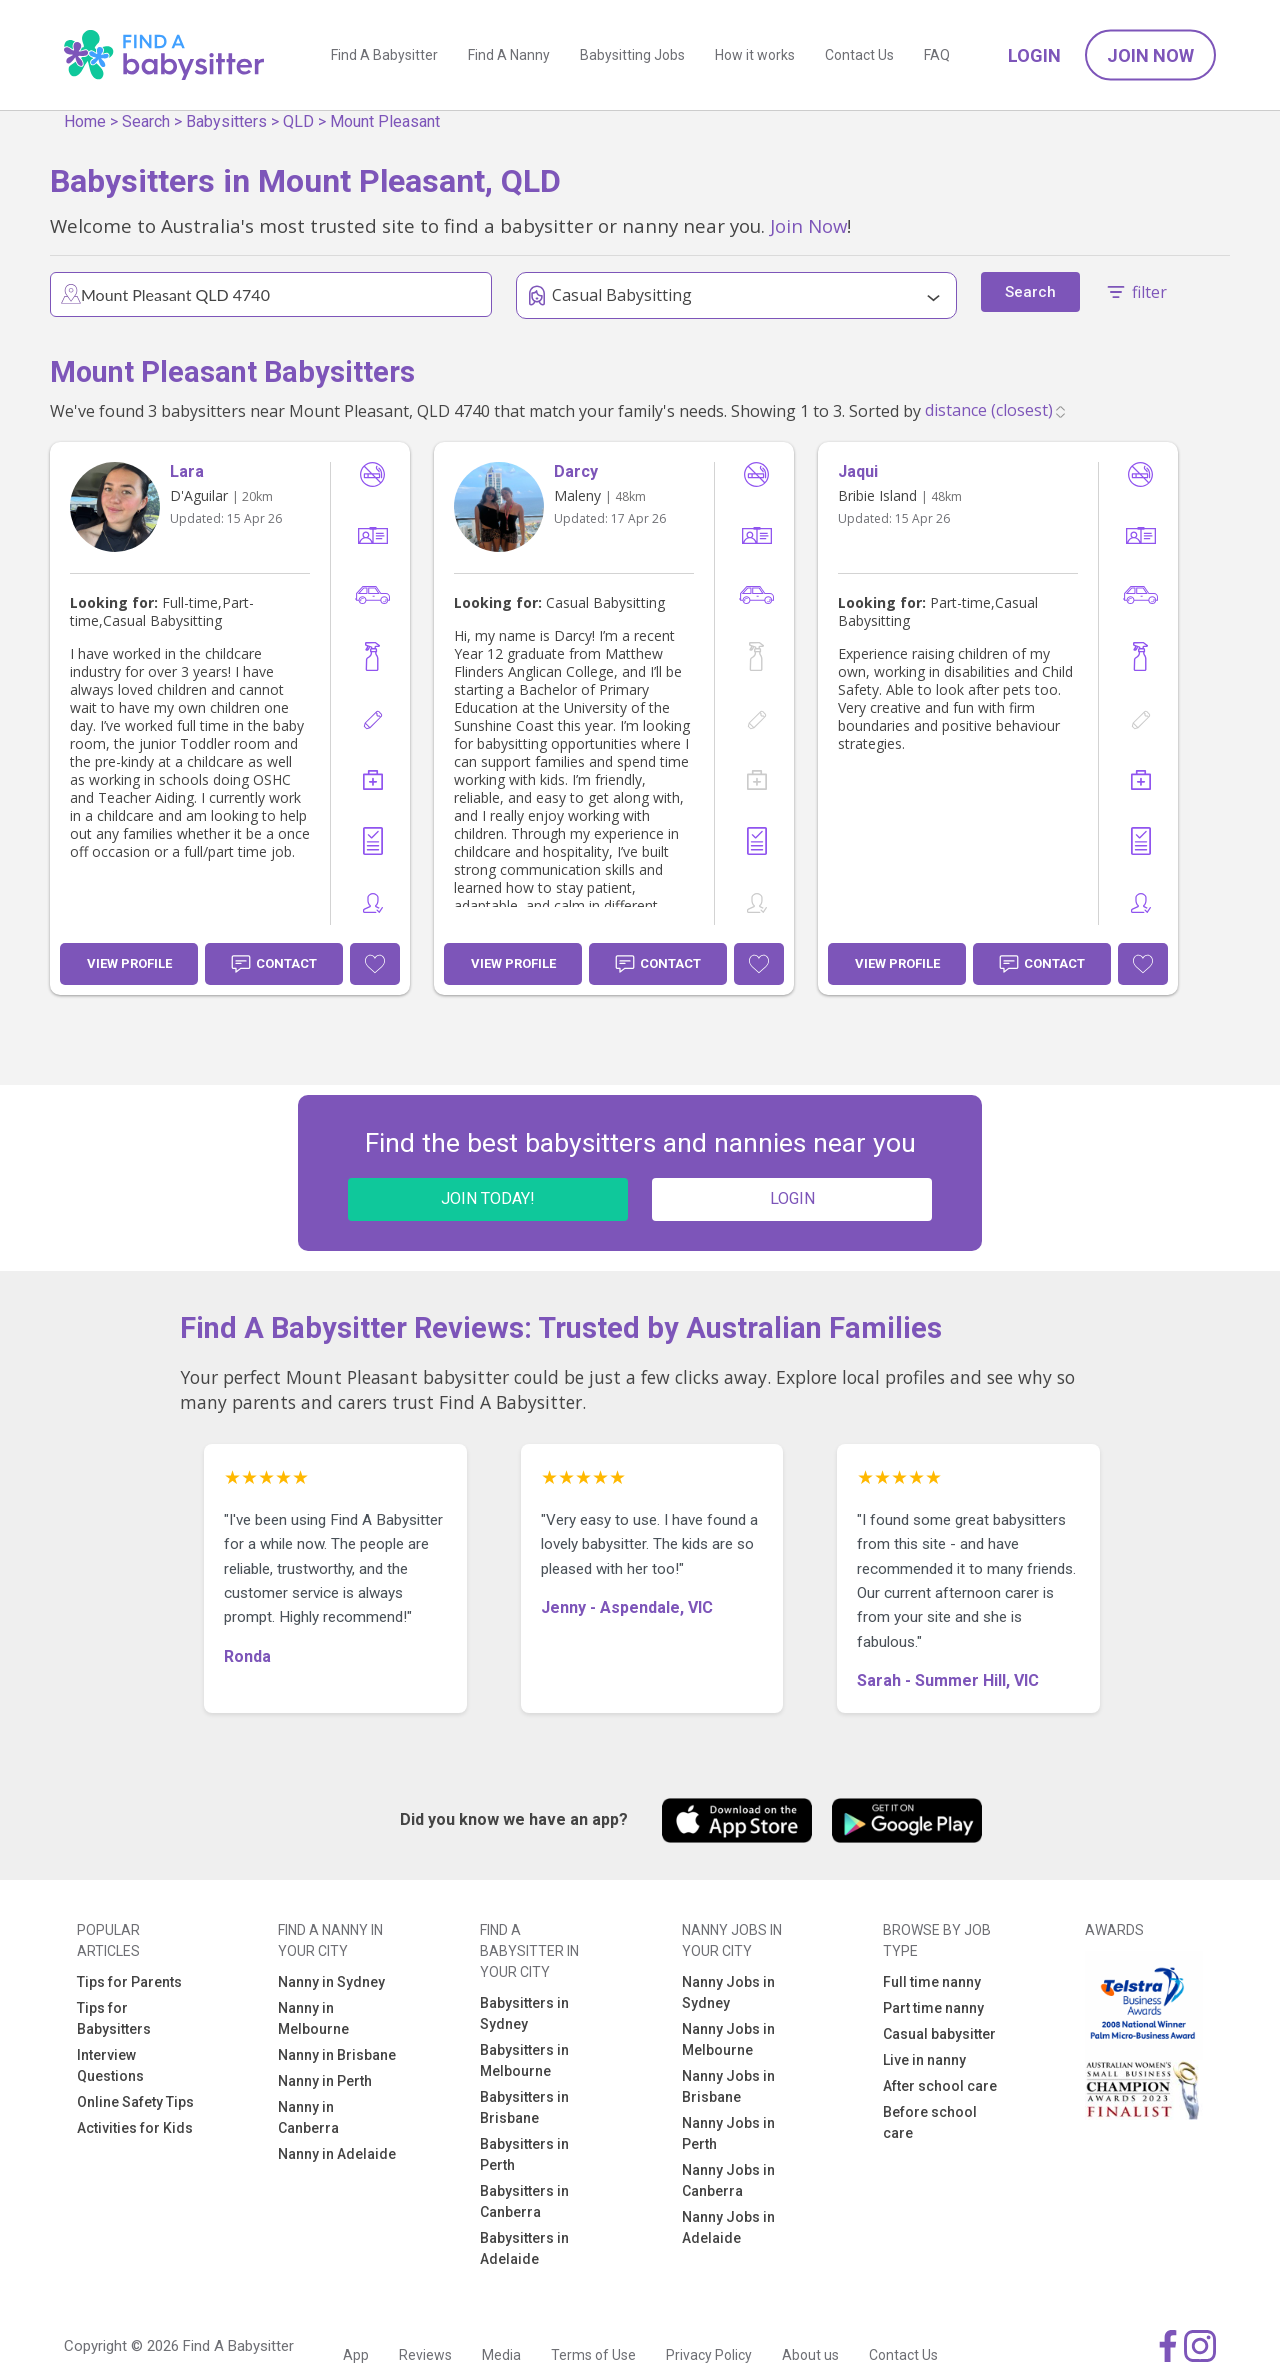 This screenshot has height=2376, width=1280. Describe the element at coordinates (384, 55) in the screenshot. I see `Find A Babysitter` at that location.